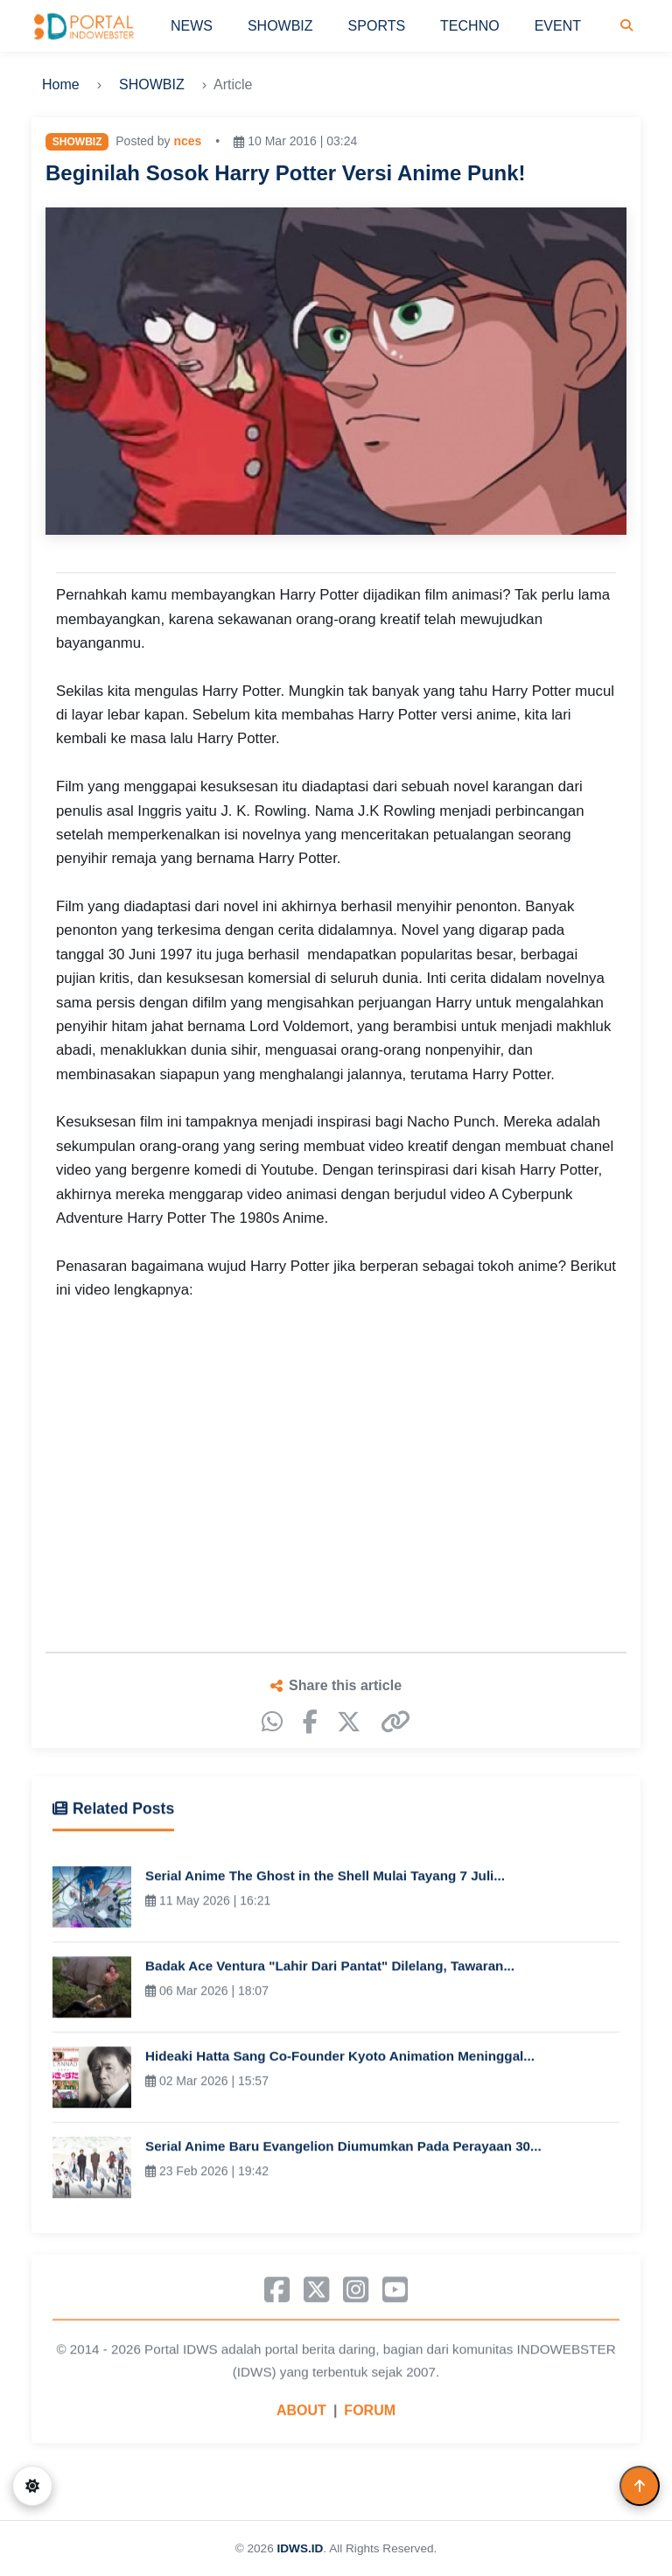 The height and width of the screenshot is (2576, 672). I want to click on [Facebook], so click(310, 1722).